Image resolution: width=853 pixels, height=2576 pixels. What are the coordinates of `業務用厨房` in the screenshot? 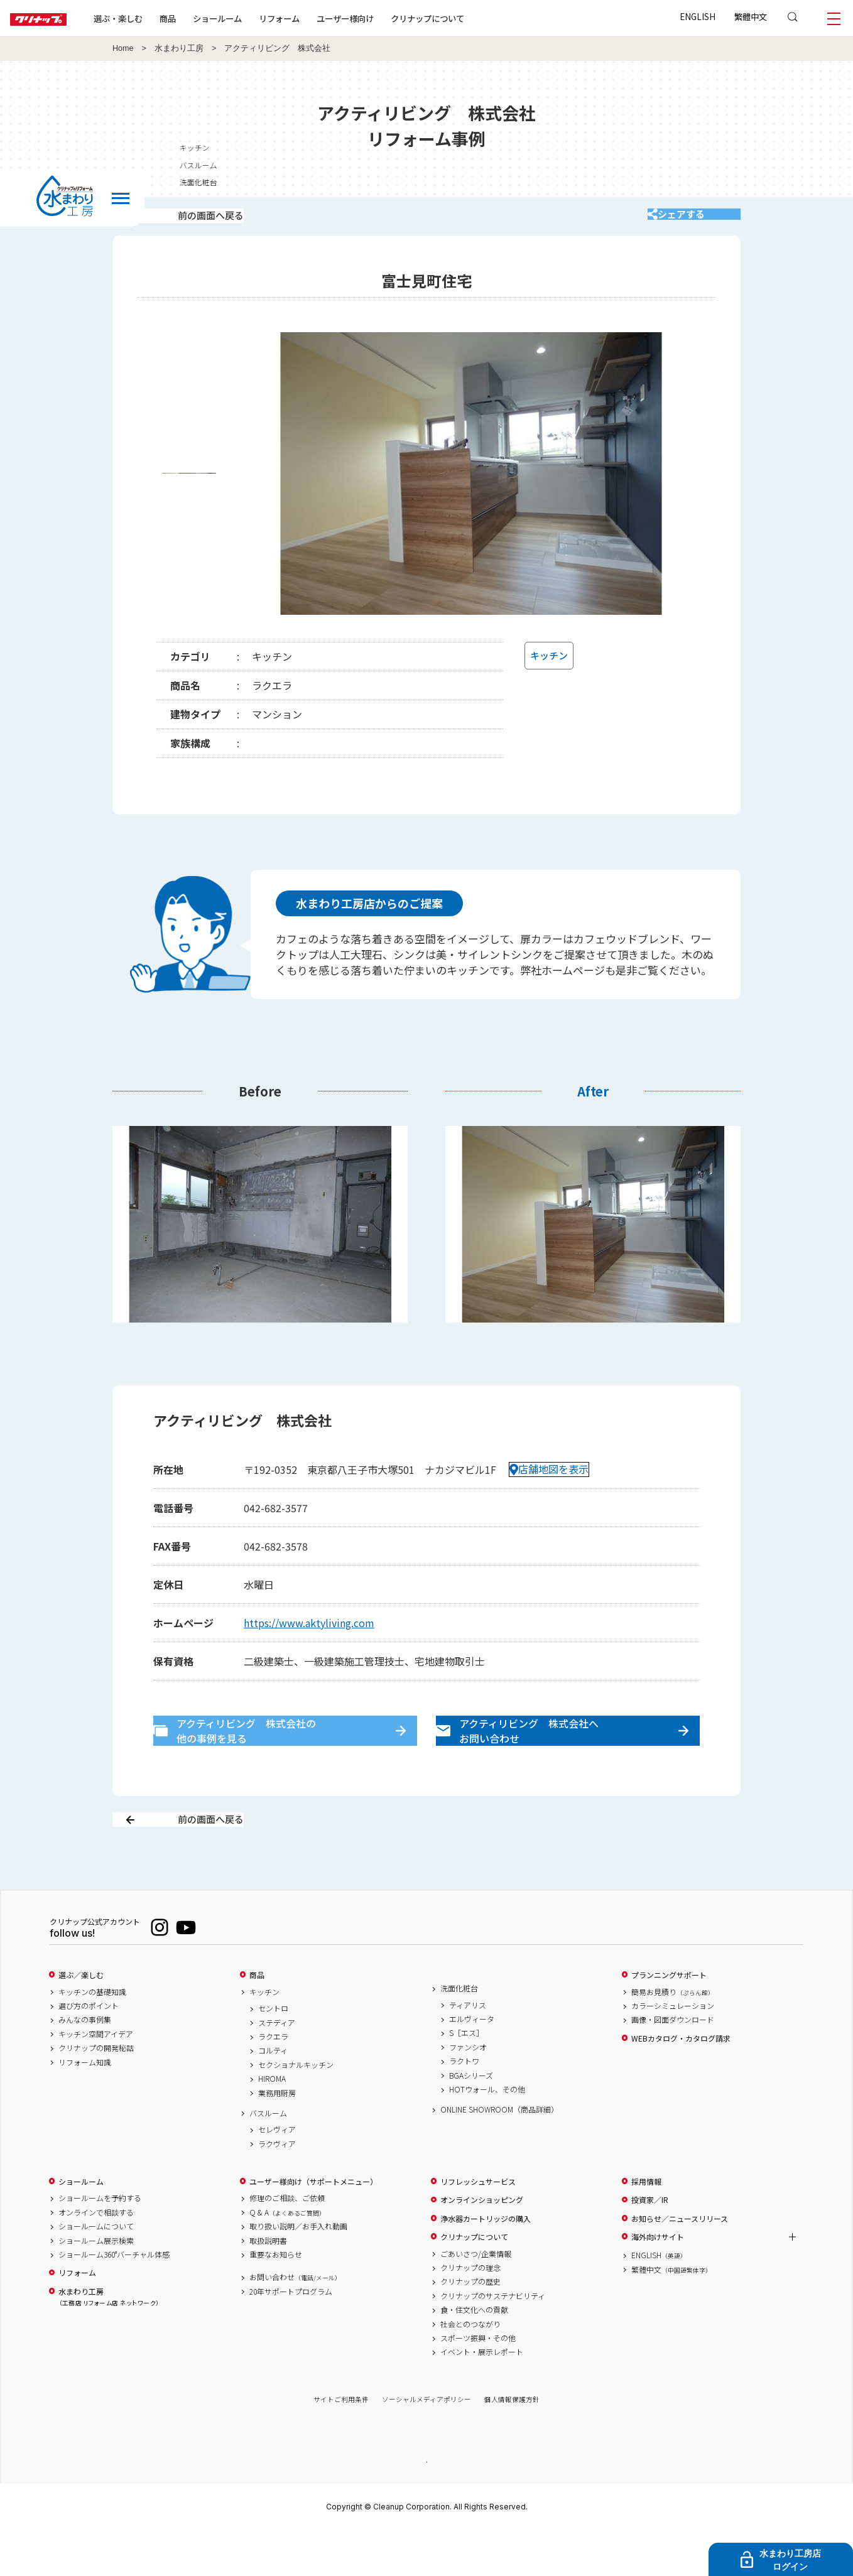 It's located at (277, 2137).